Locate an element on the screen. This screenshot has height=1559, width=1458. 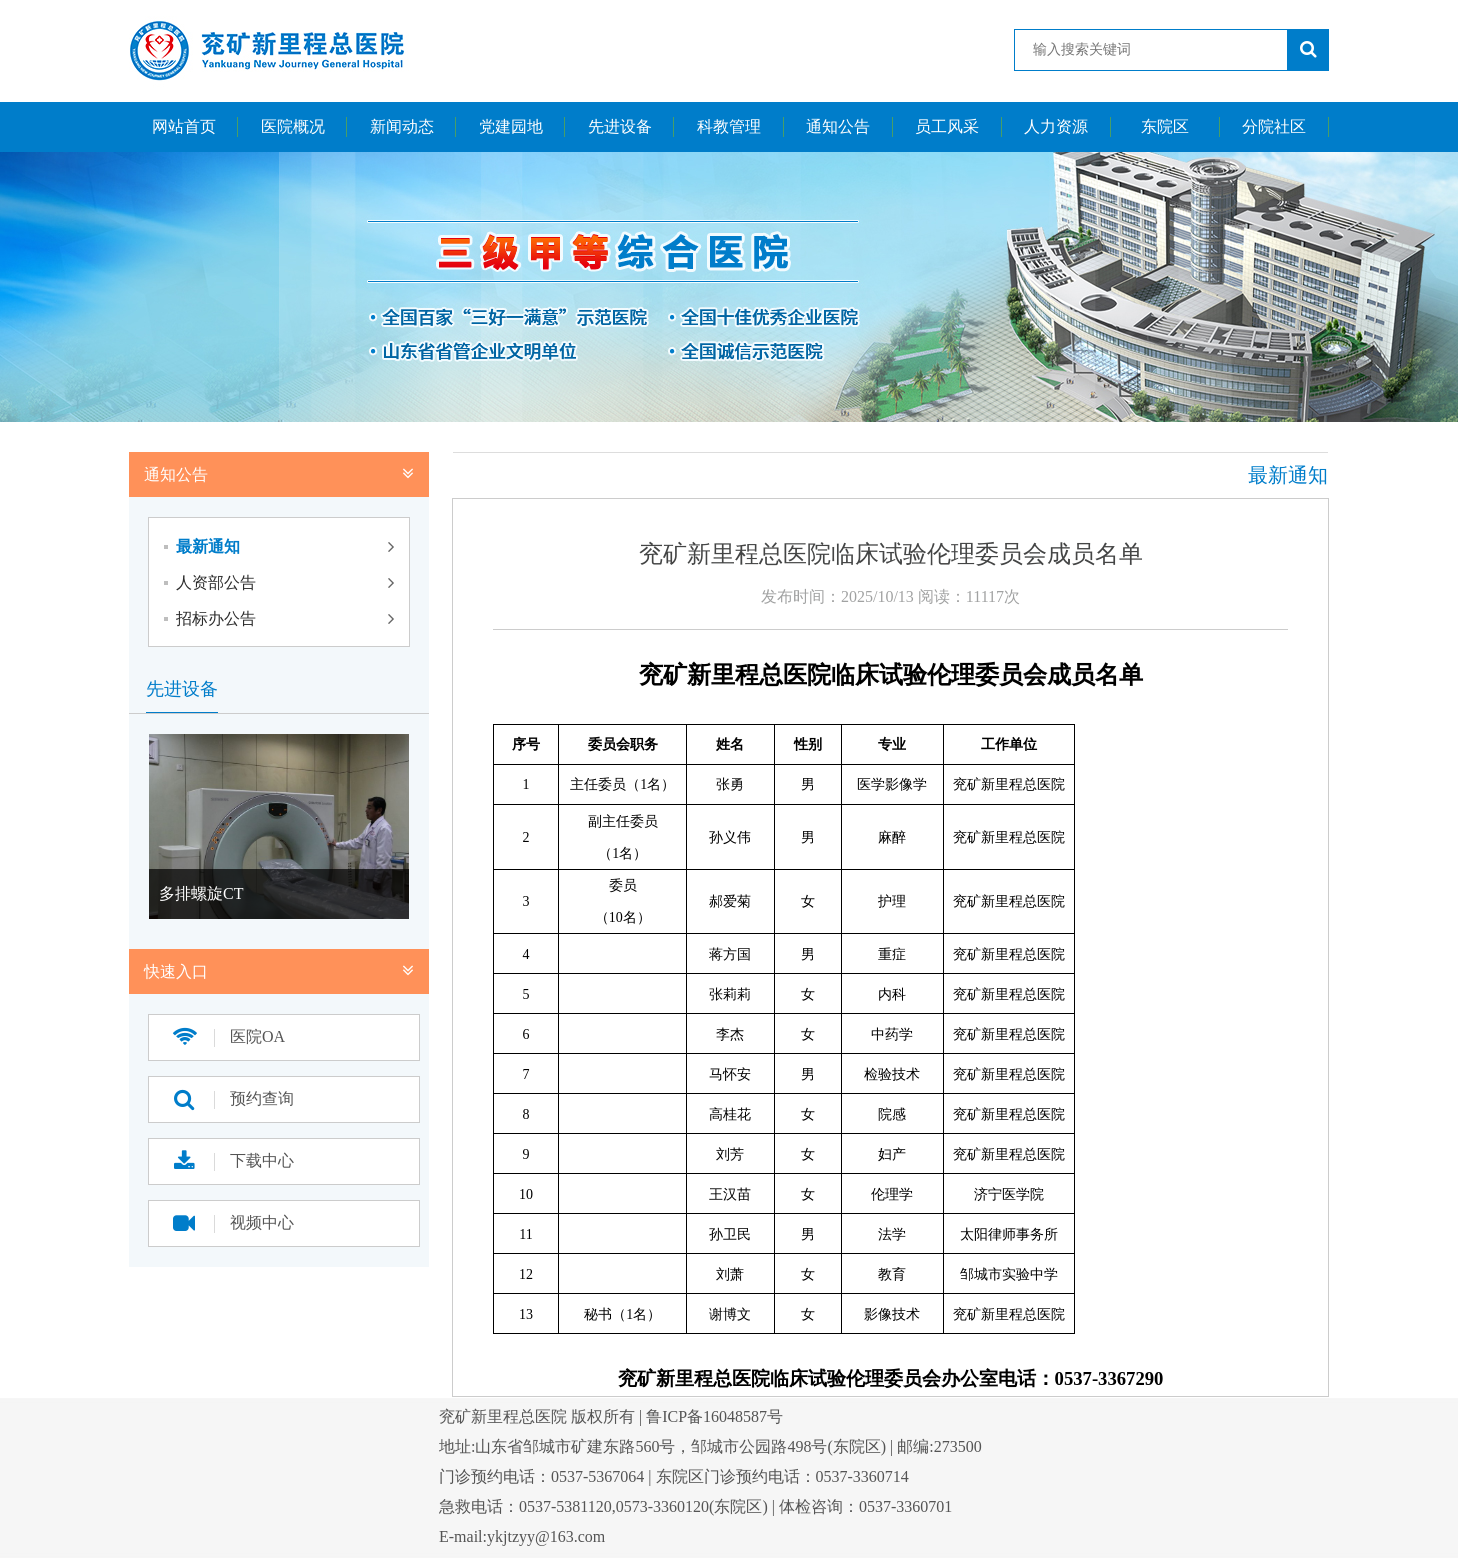
新闻动态 is located at coordinates (402, 126).